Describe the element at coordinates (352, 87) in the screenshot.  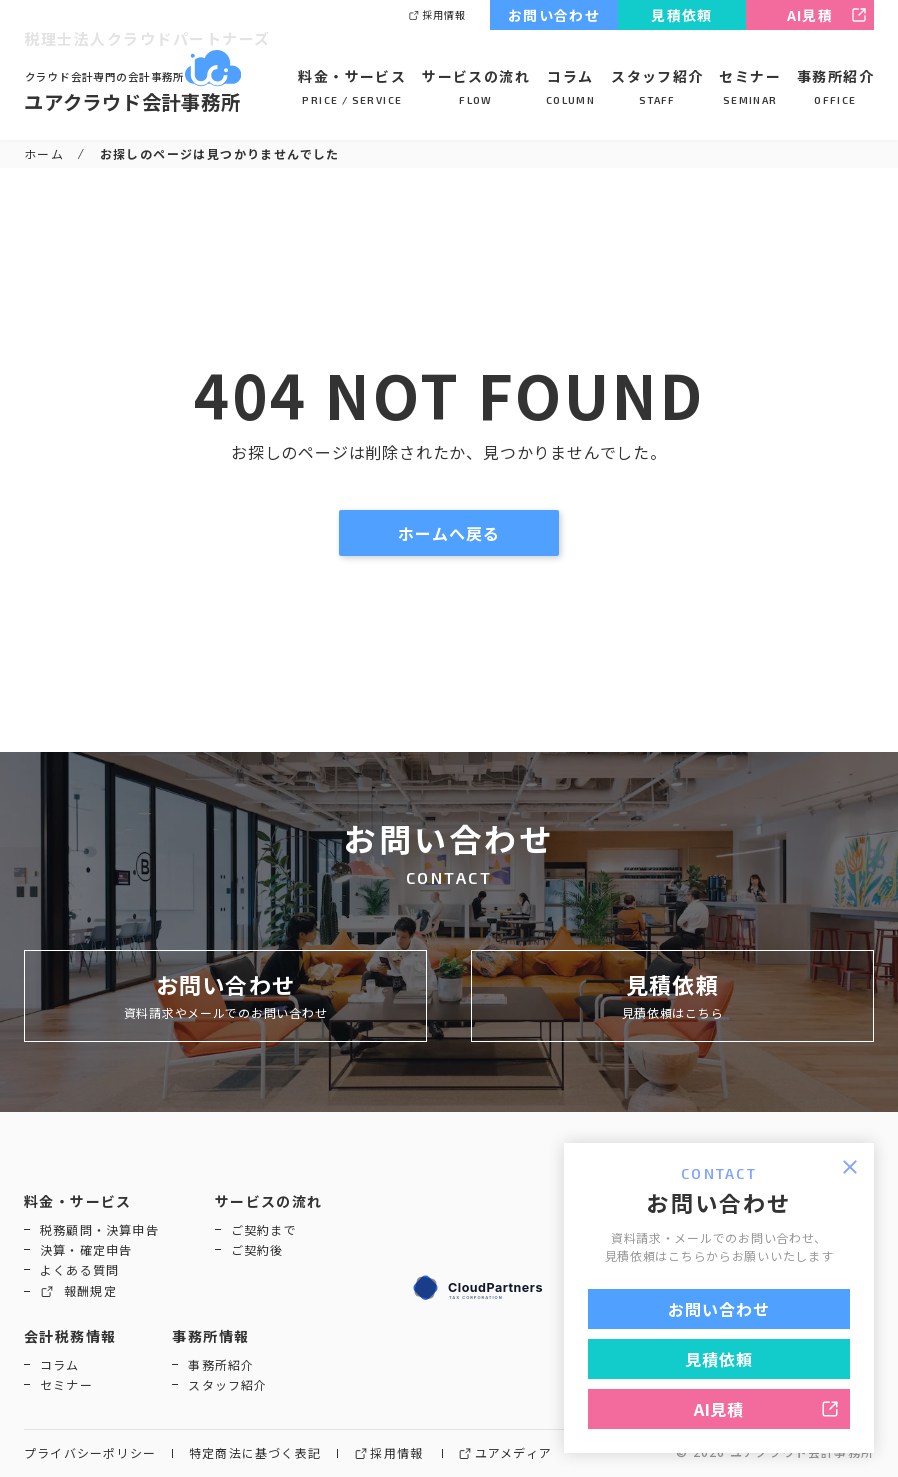
I see `料金・サービス` at that location.